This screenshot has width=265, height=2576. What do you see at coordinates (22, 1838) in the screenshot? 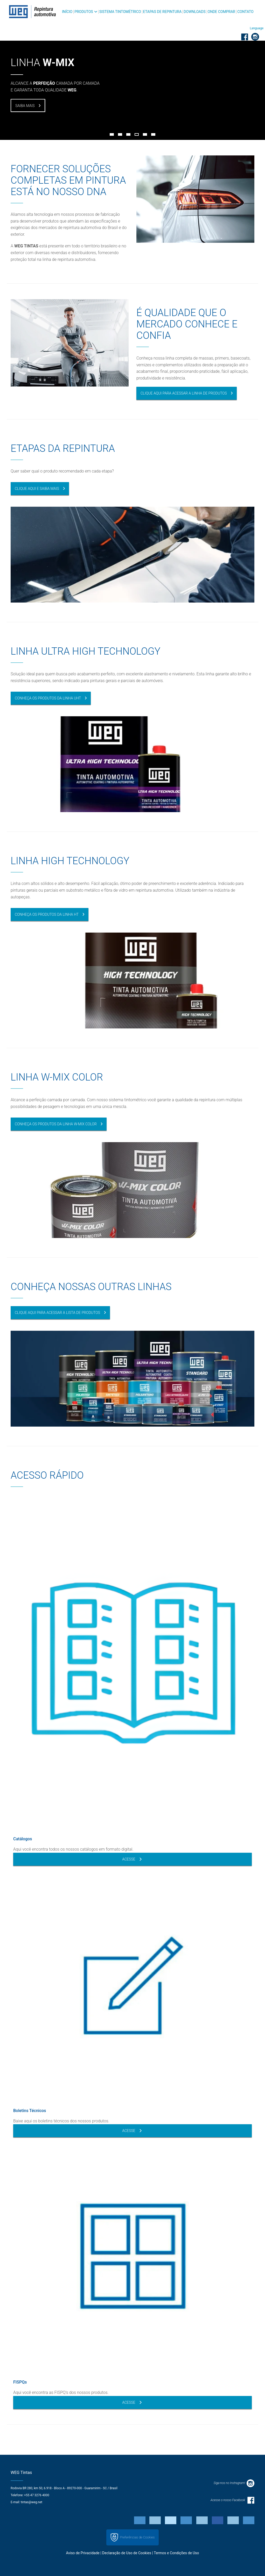
I see `Catálogos` at bounding box center [22, 1838].